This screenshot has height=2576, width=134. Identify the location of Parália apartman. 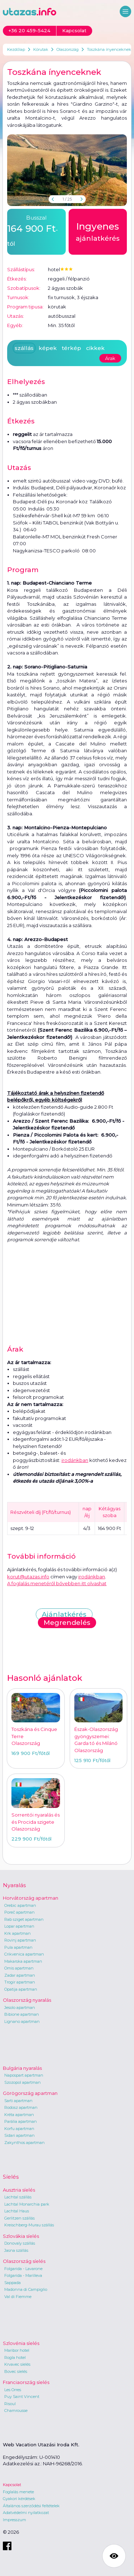
(20, 2121).